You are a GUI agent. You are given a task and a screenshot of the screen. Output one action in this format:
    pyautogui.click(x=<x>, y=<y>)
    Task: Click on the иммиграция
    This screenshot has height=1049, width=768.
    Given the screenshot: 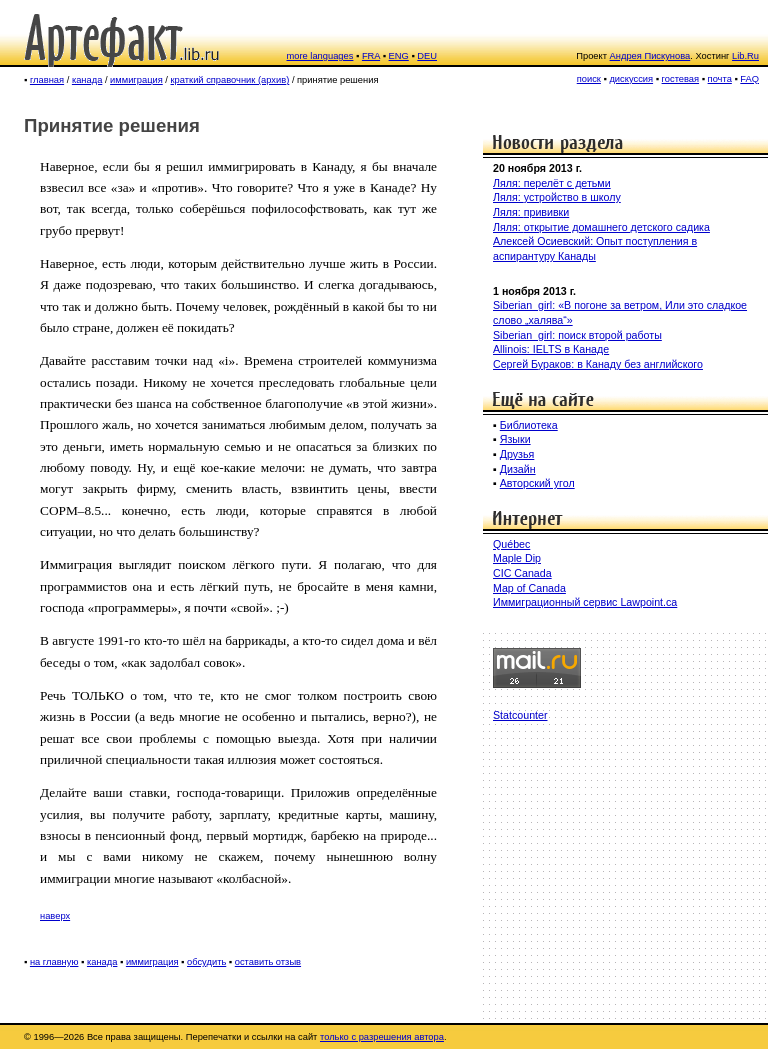 What is the action you would take?
    pyautogui.click(x=136, y=80)
    